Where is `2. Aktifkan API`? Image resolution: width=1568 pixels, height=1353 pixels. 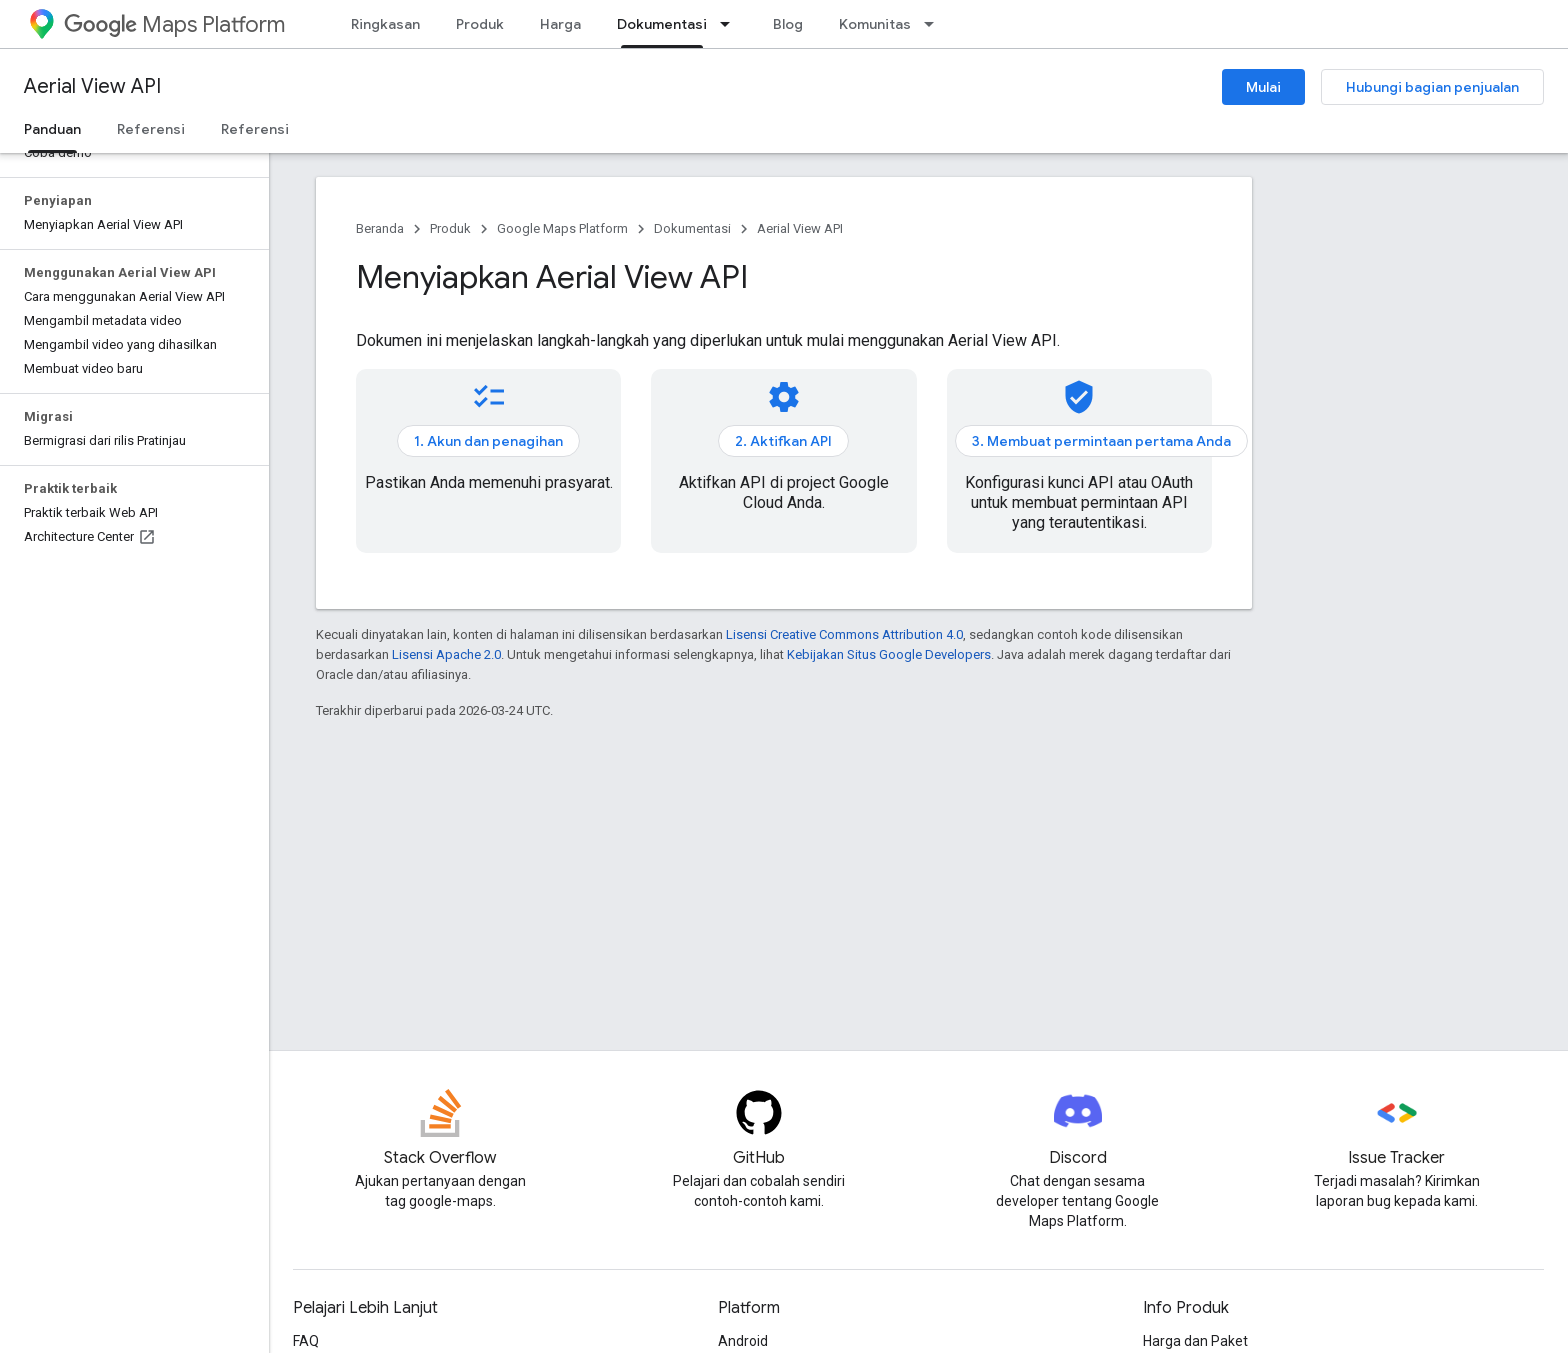 2. Aktifkan API is located at coordinates (783, 441).